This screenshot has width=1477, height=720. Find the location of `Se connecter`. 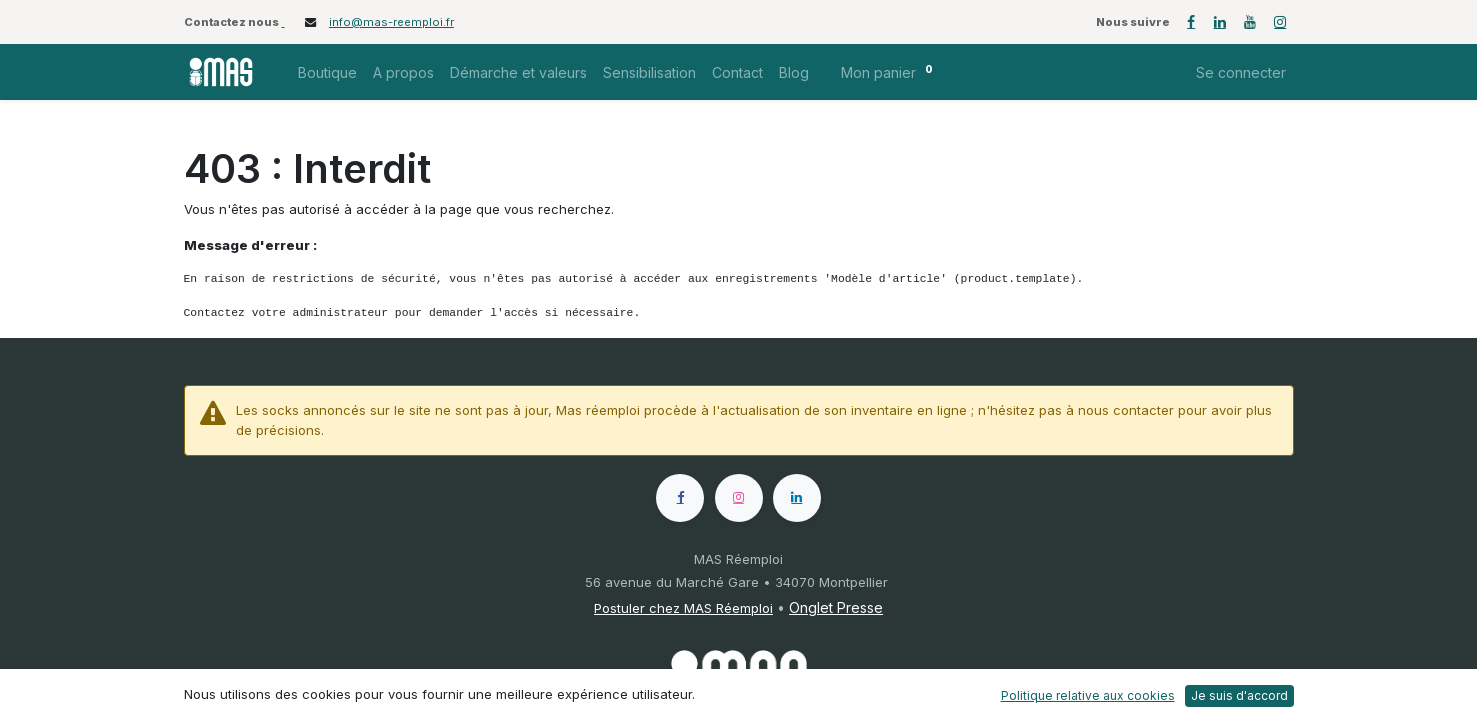

Se connecter is located at coordinates (1241, 72).